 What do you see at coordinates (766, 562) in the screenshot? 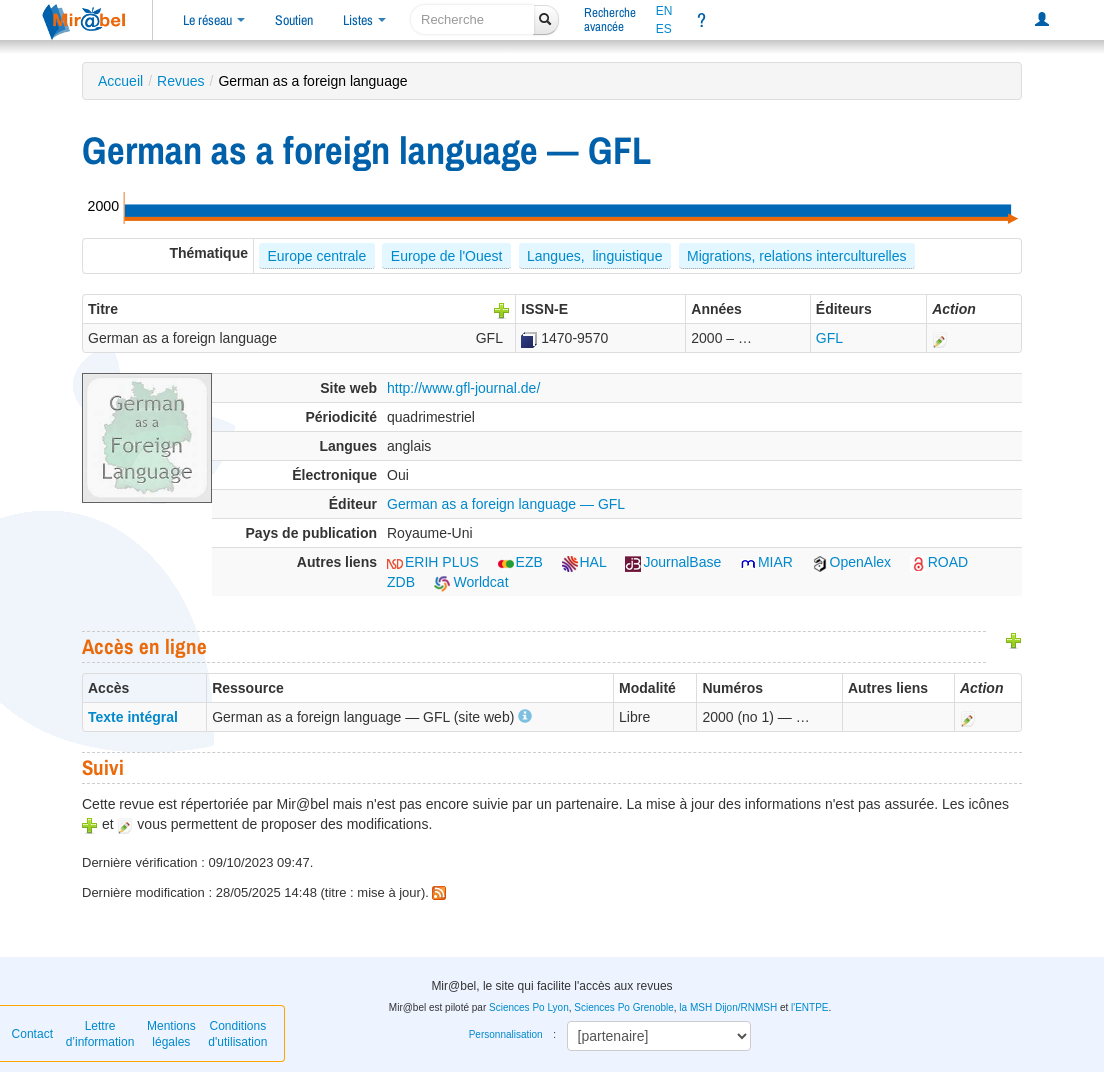
I see `MIAR` at bounding box center [766, 562].